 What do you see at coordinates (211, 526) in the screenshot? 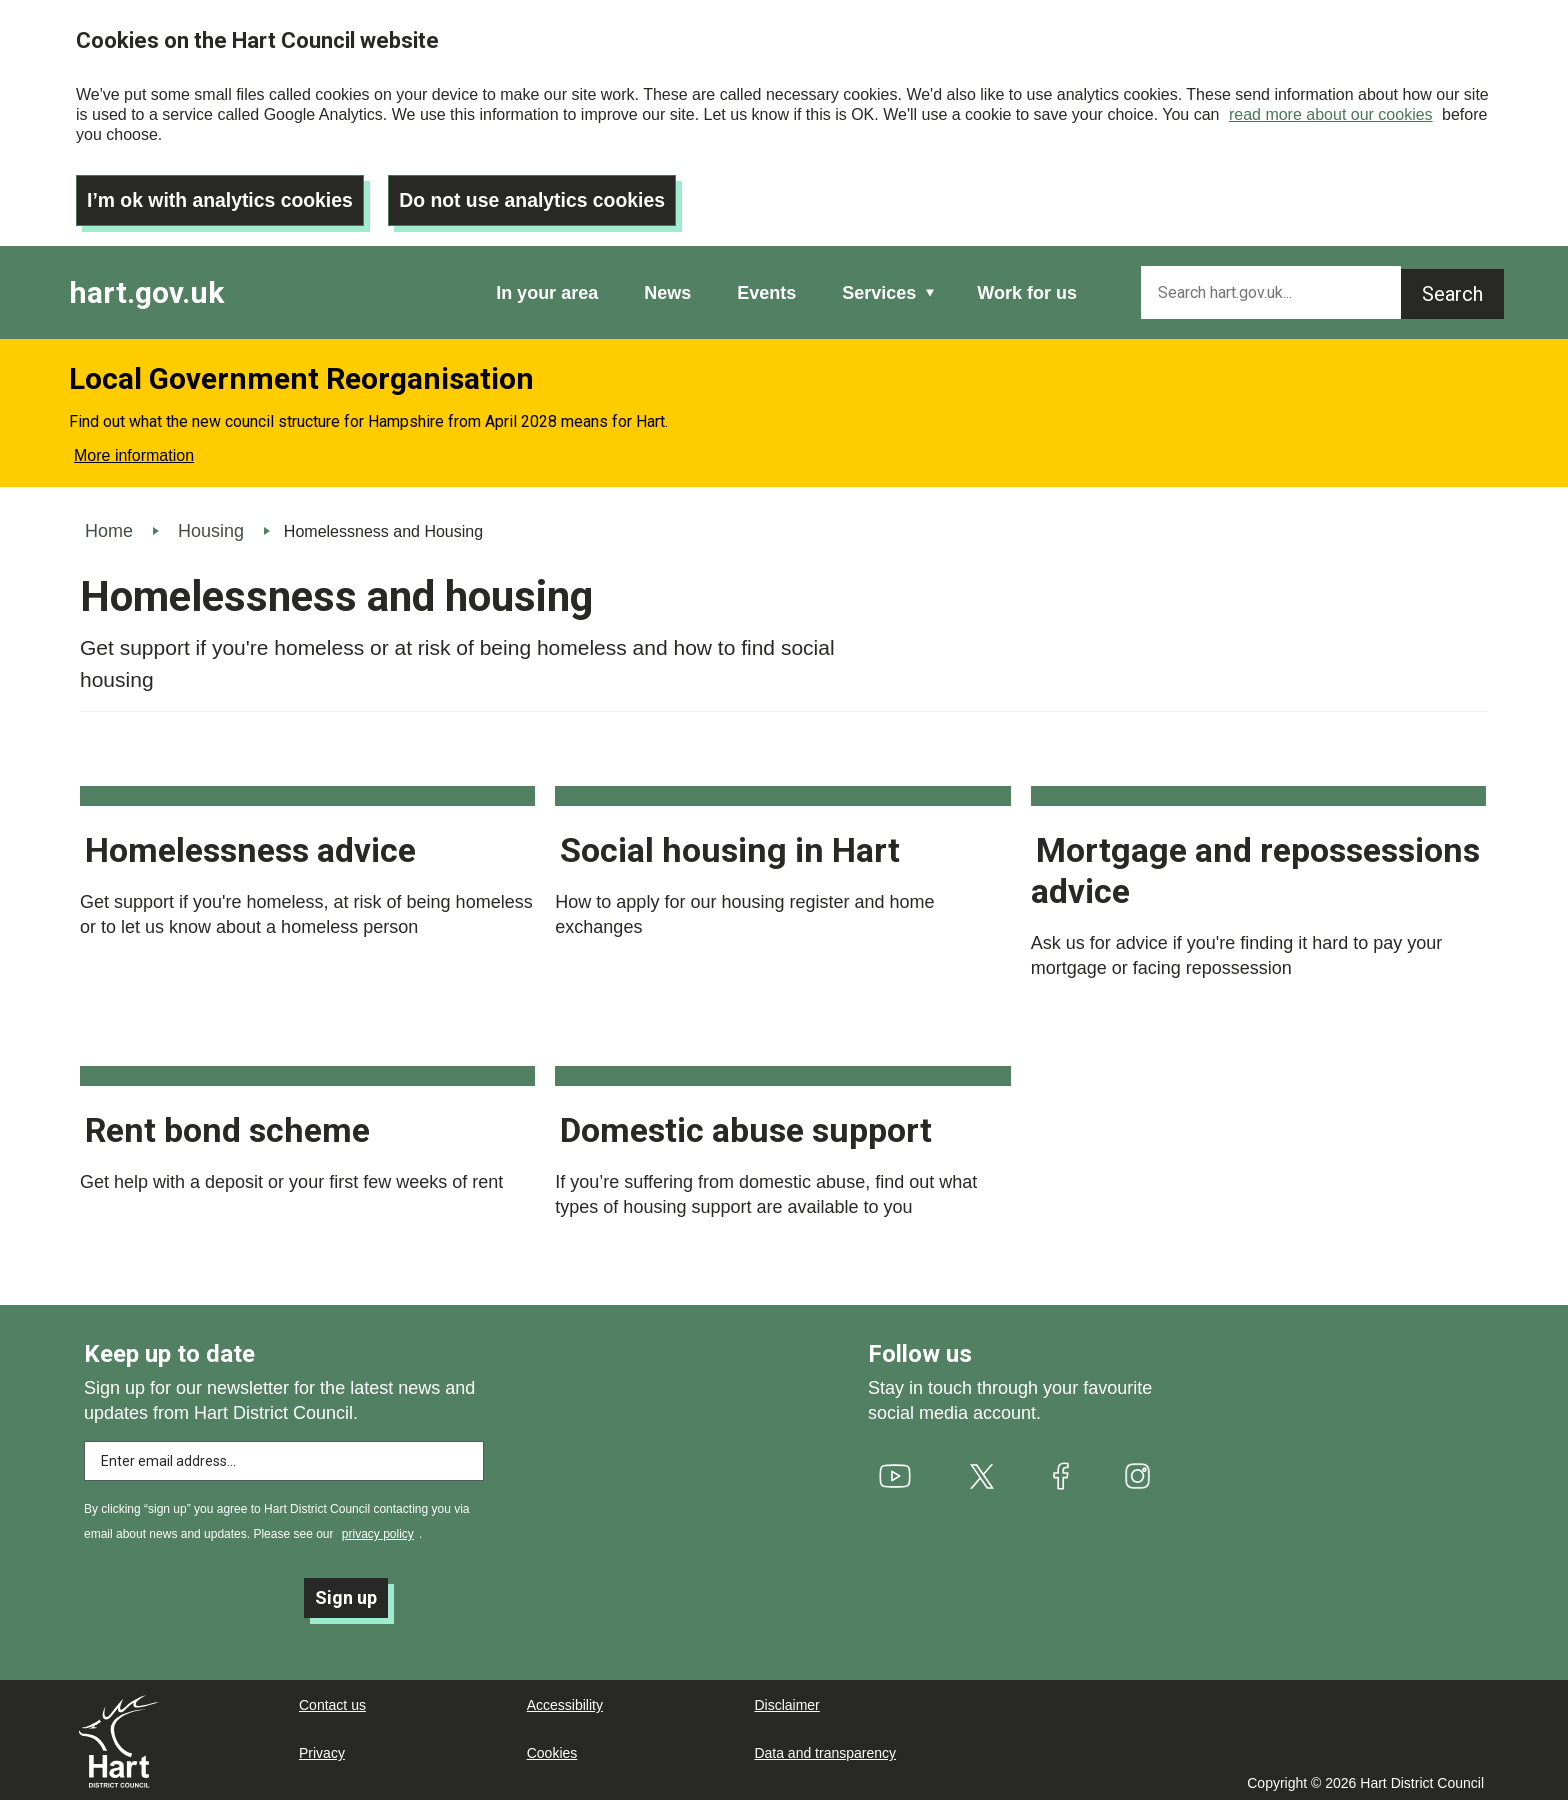
I see `Housing` at bounding box center [211, 526].